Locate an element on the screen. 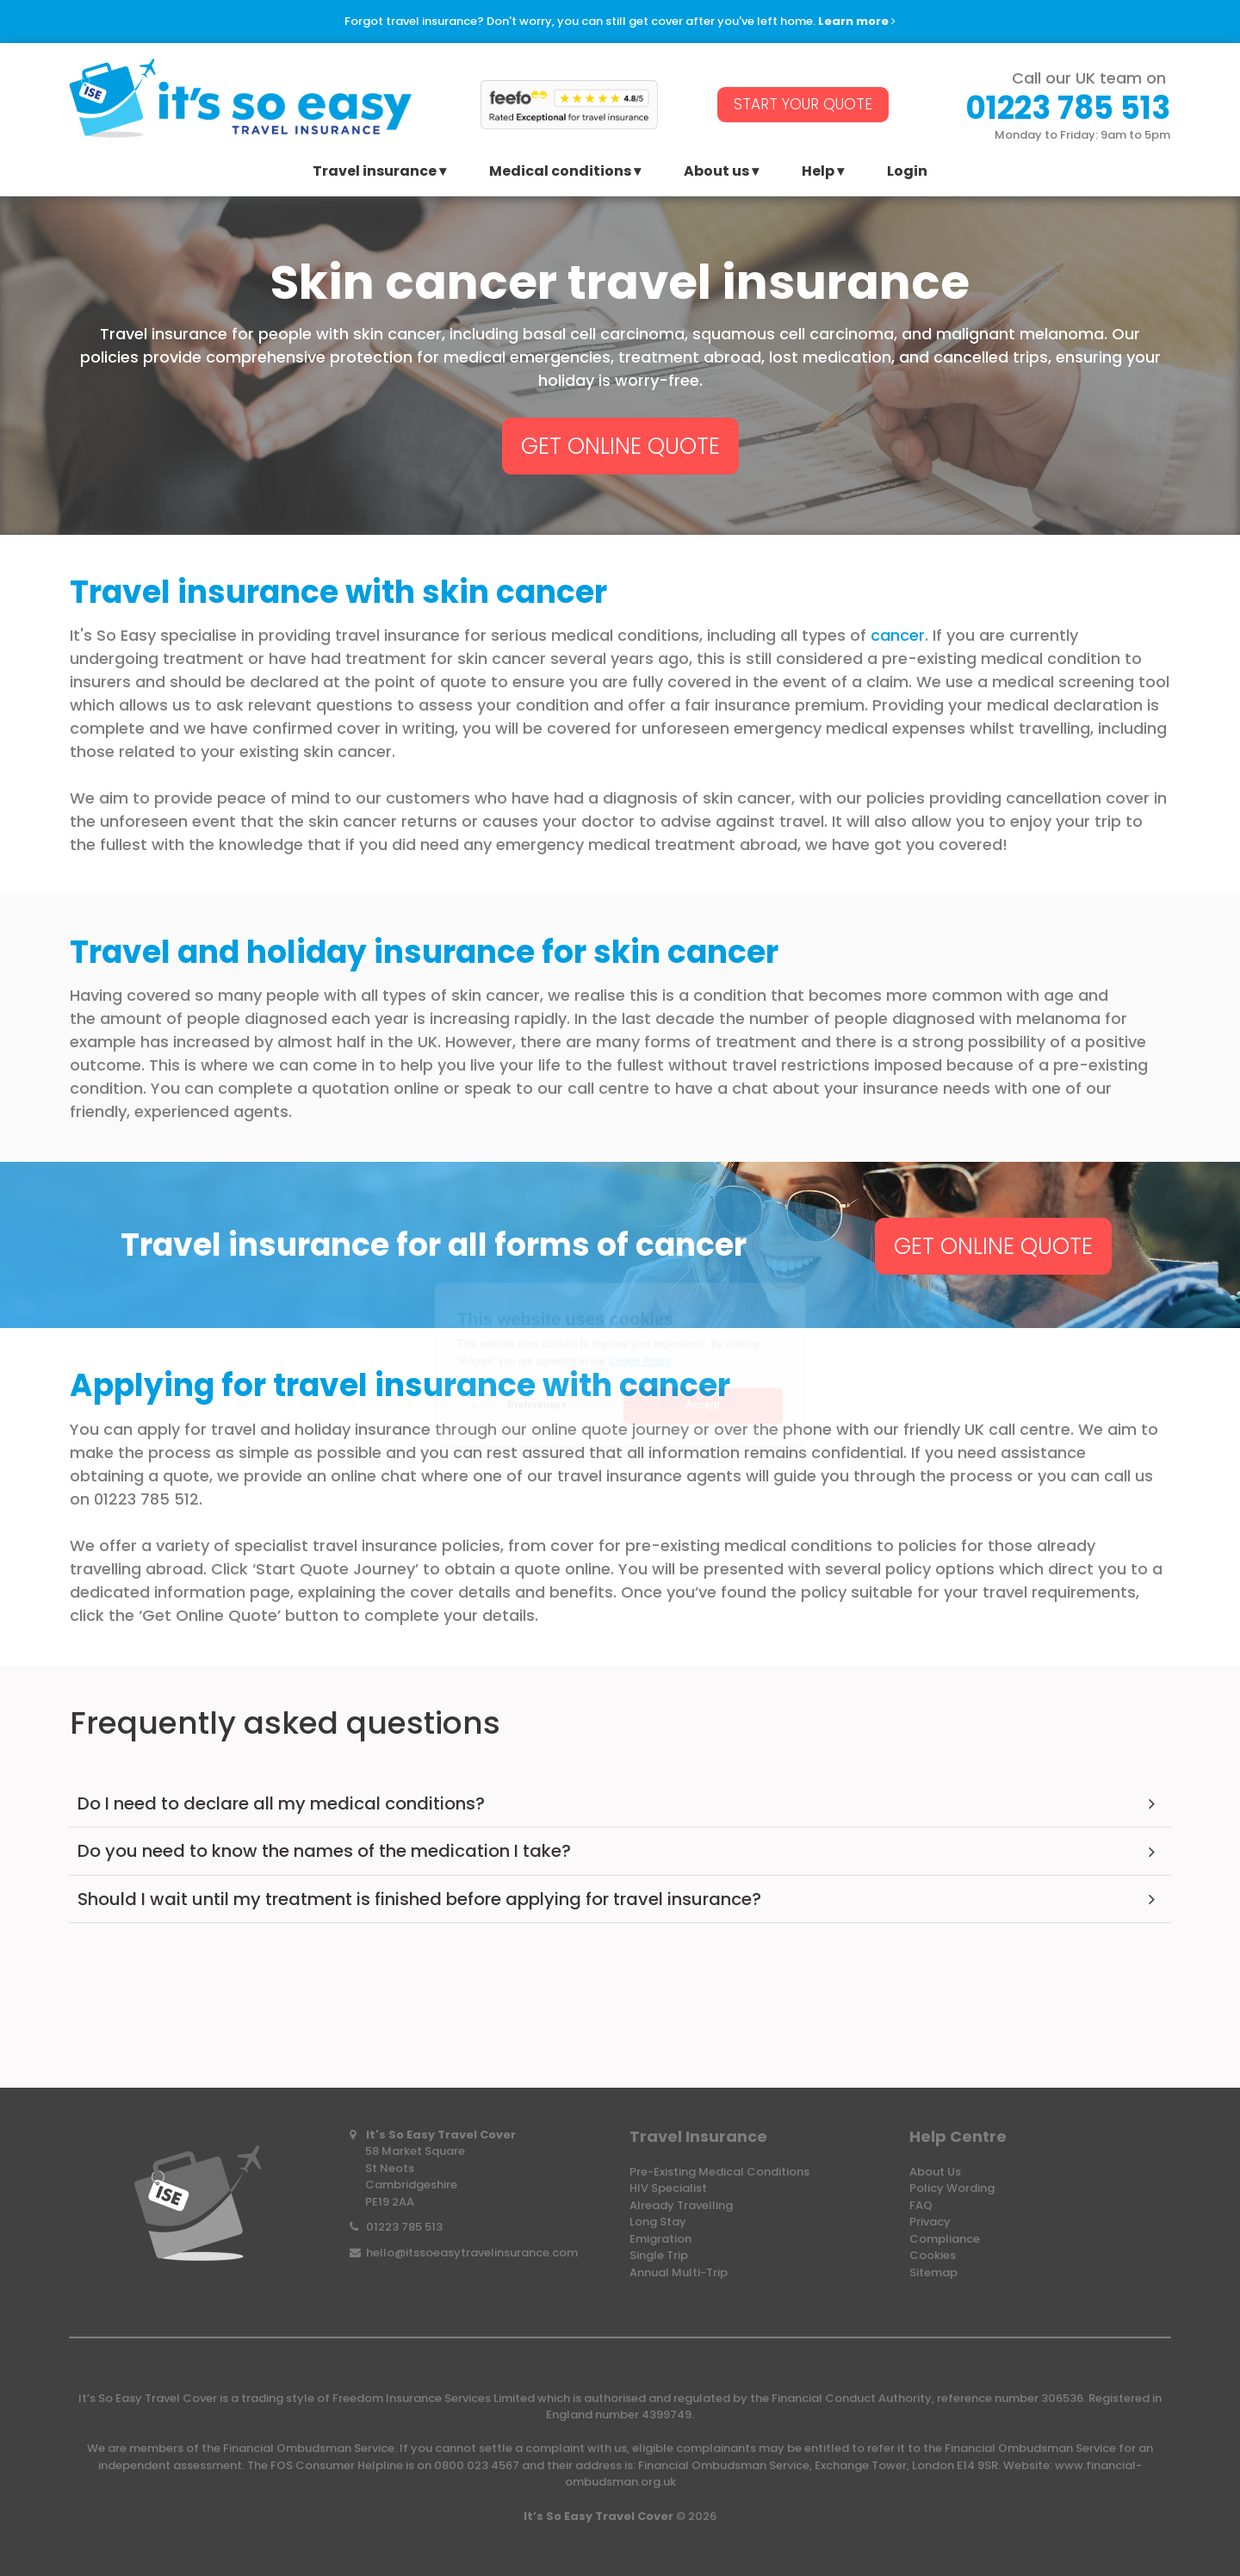  Travel insurance is located at coordinates (375, 172).